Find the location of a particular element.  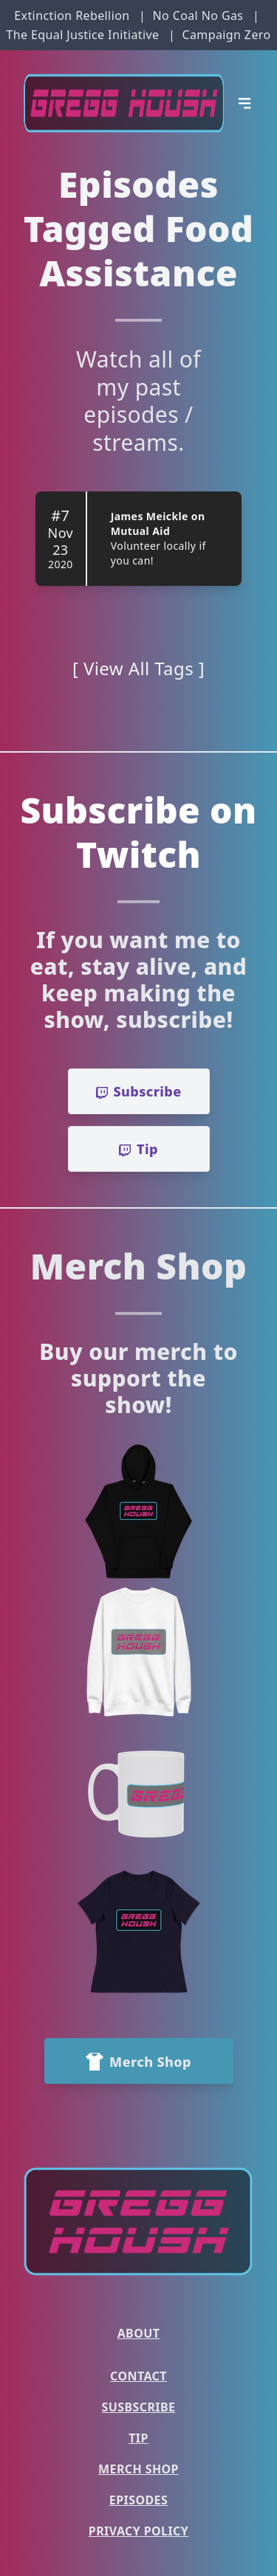

Episodes is located at coordinates (138, 2500).